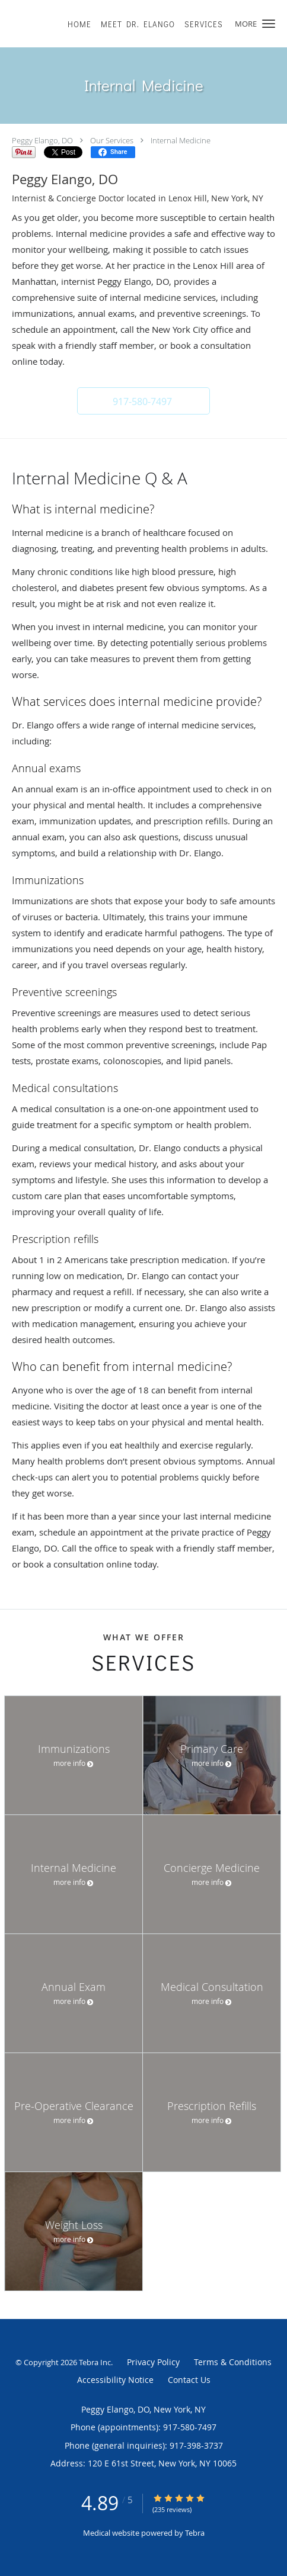 The image size is (287, 2576). What do you see at coordinates (153, 2362) in the screenshot?
I see `Privacy Policy` at bounding box center [153, 2362].